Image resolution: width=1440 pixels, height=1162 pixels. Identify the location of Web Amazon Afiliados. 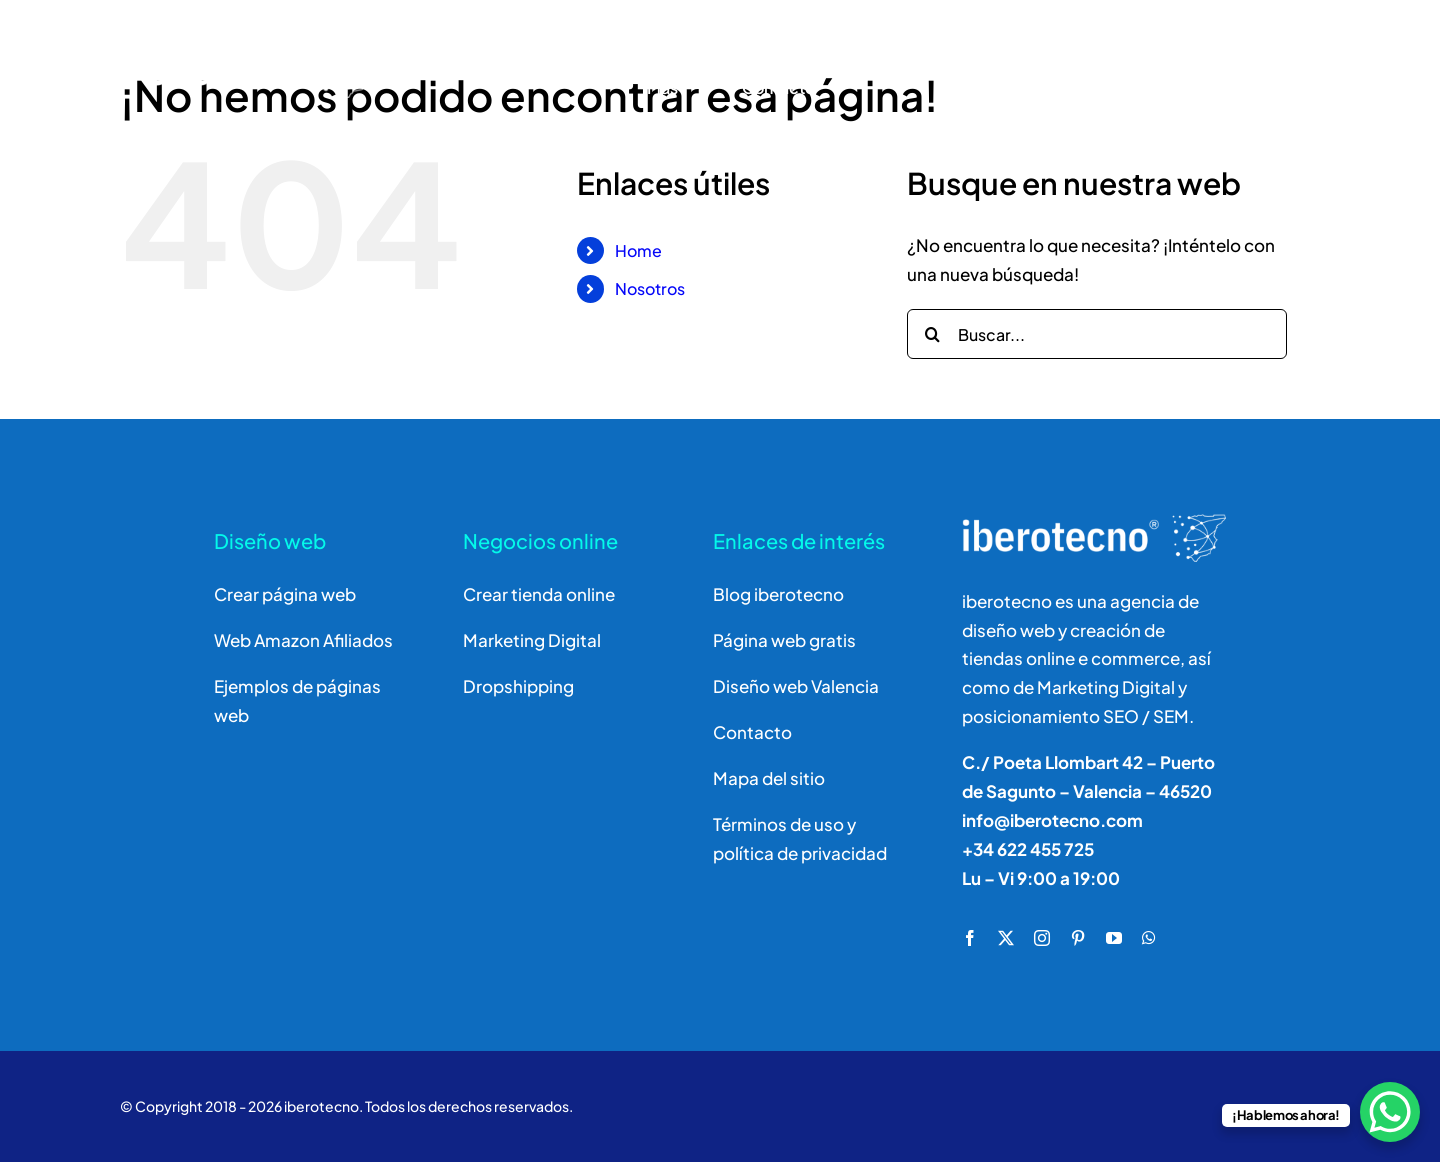
(303, 640).